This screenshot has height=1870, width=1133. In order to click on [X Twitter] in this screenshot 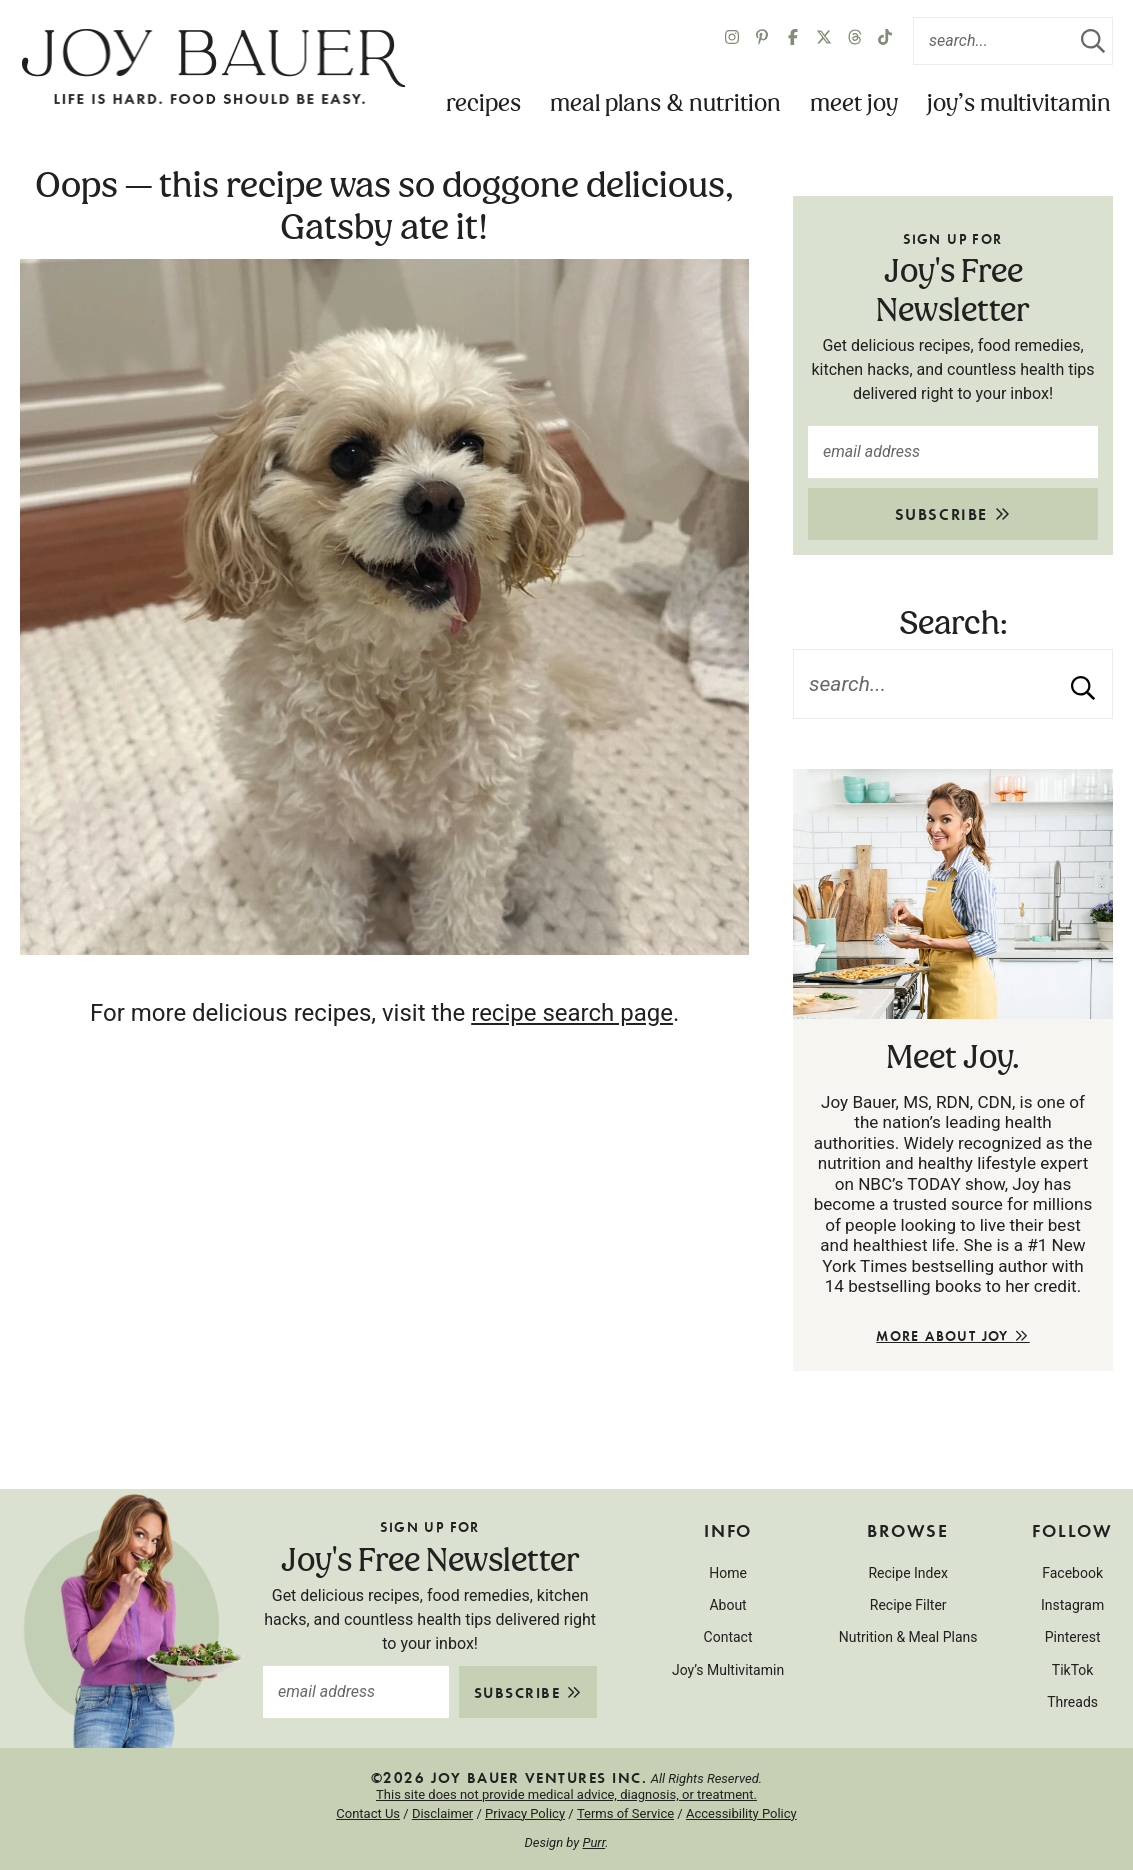, I will do `click(824, 41)`.